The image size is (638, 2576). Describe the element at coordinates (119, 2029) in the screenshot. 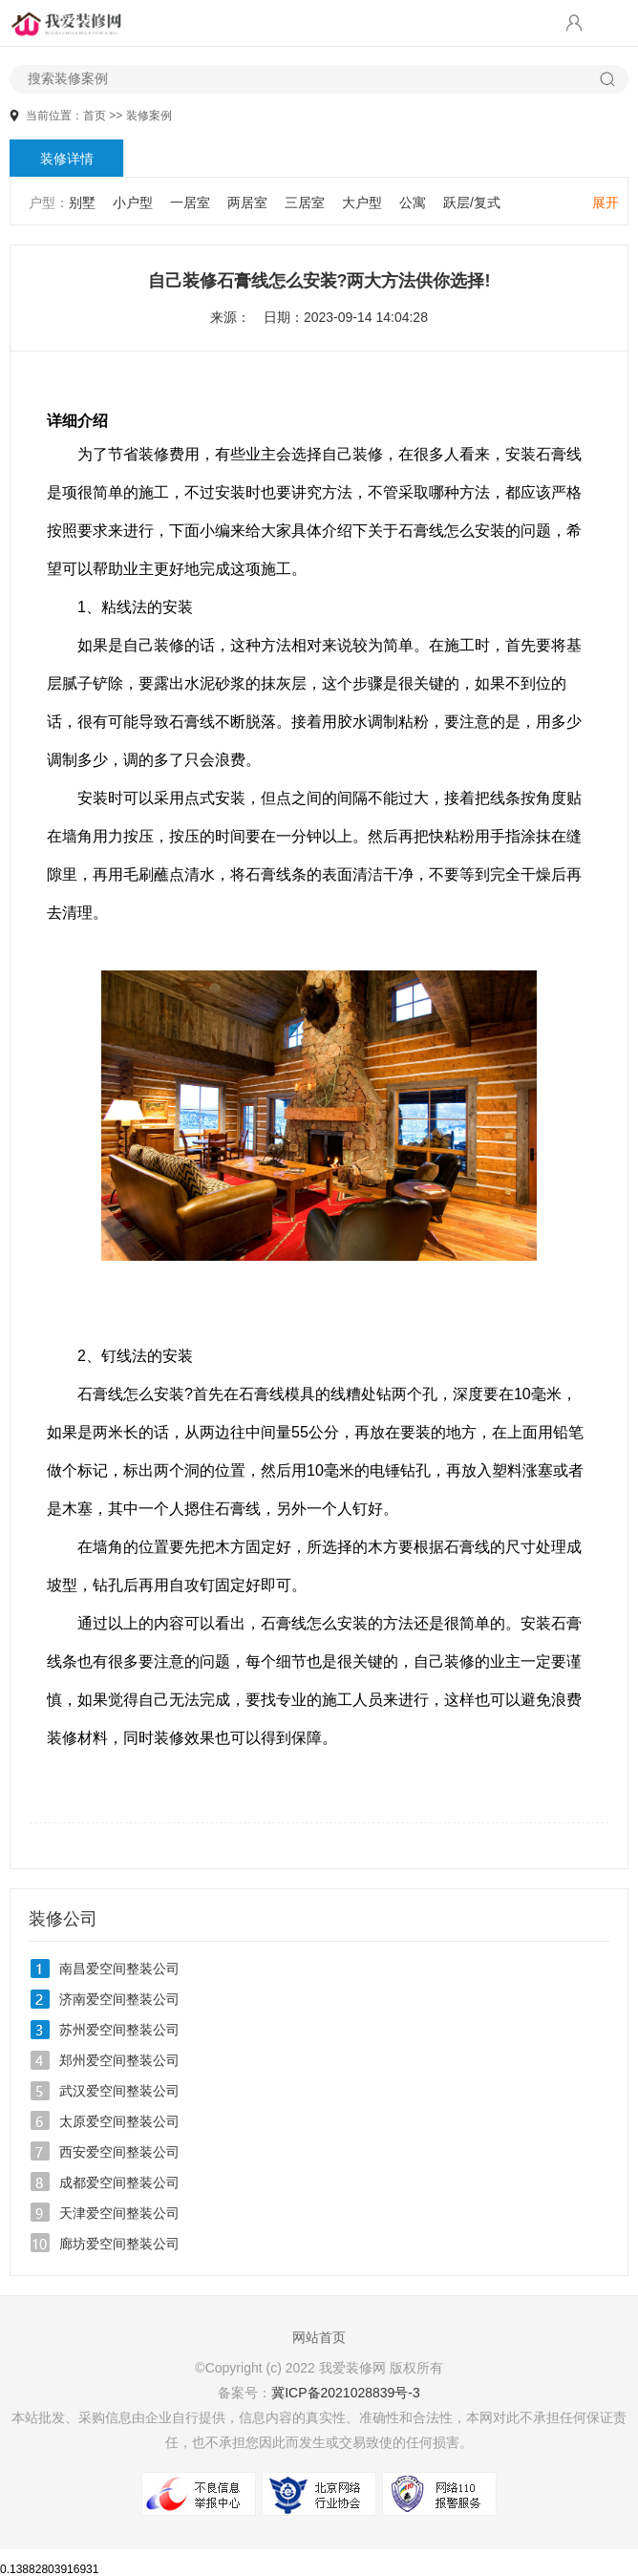

I see `苏州爱空间整装公司` at that location.